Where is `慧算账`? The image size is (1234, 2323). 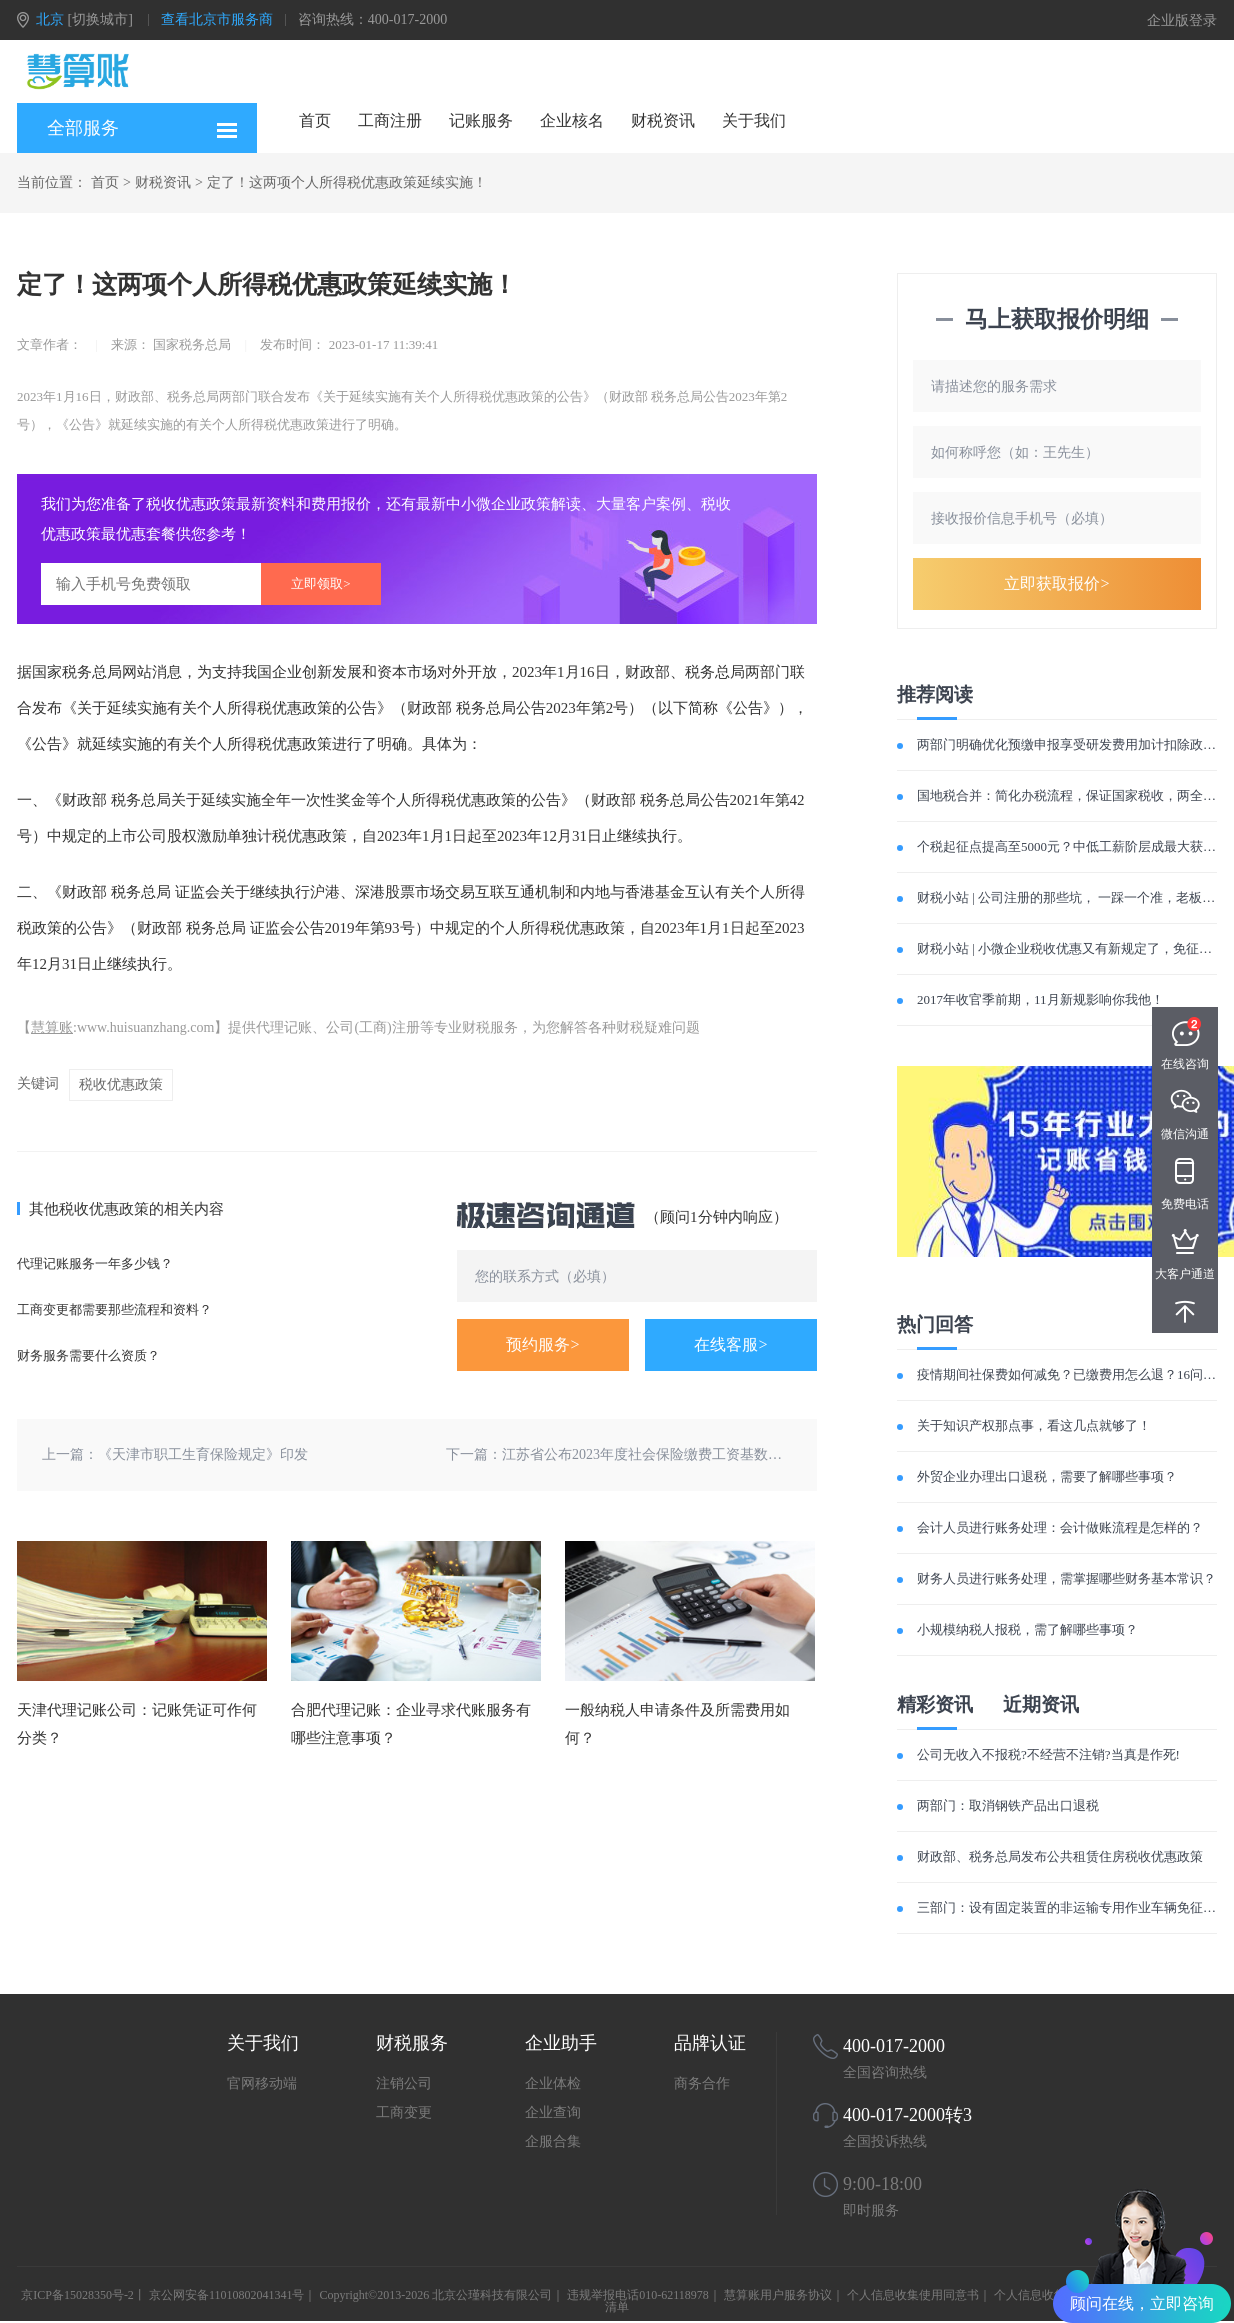
慧算账 is located at coordinates (52, 1027).